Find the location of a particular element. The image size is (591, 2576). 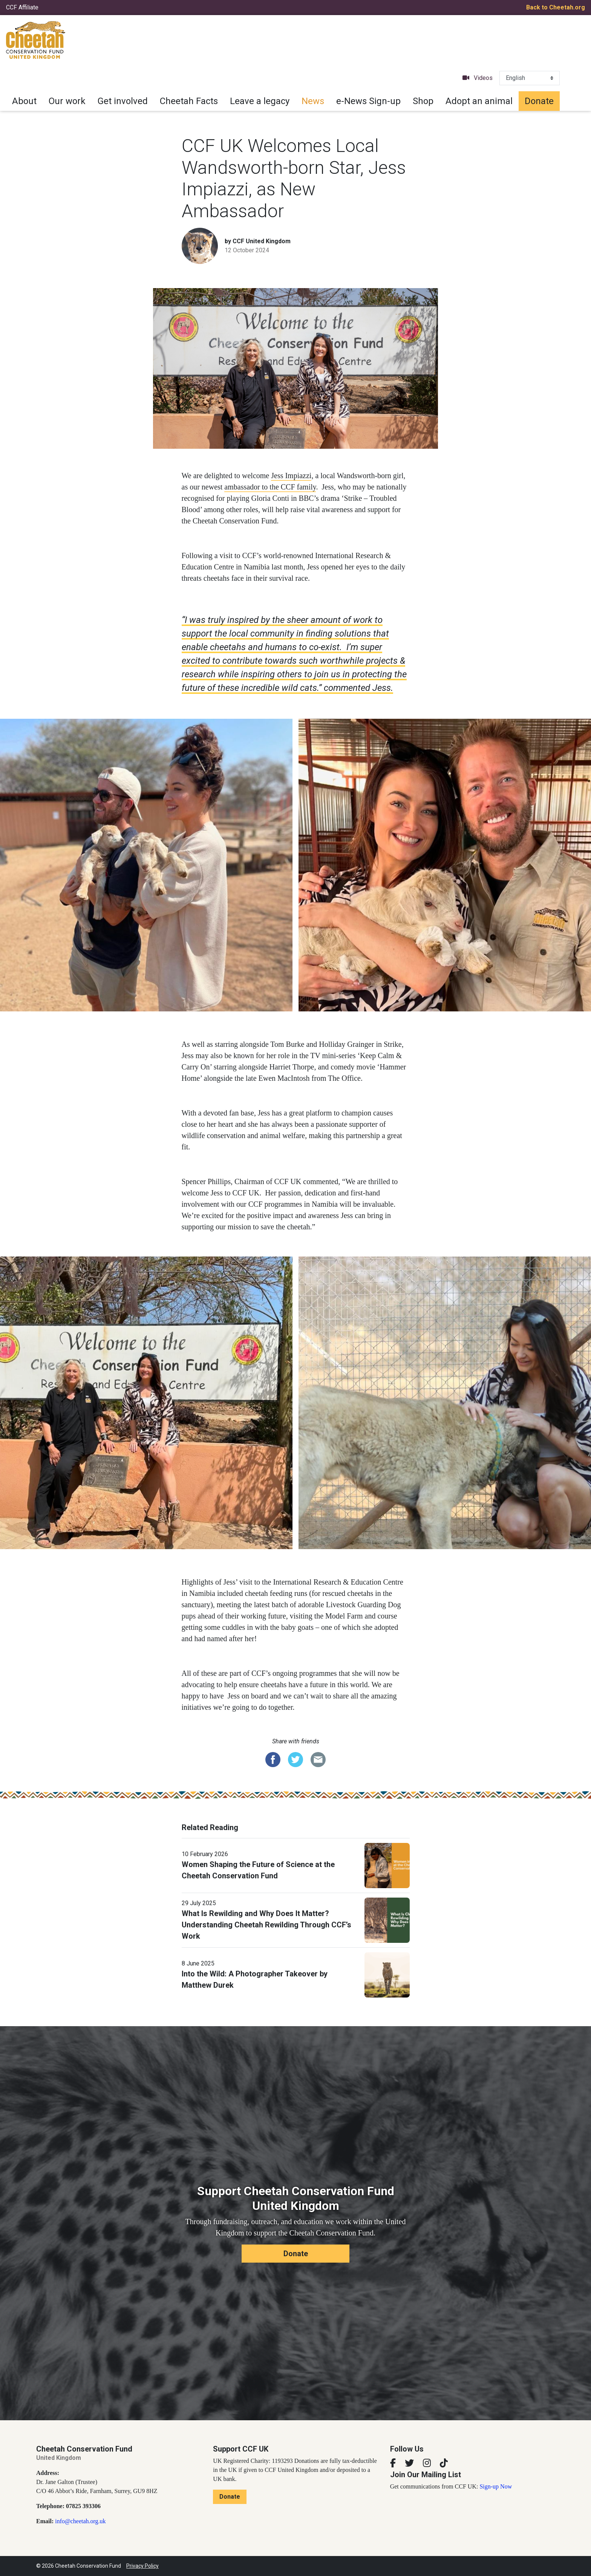

[Select Language] is located at coordinates (529, 78).